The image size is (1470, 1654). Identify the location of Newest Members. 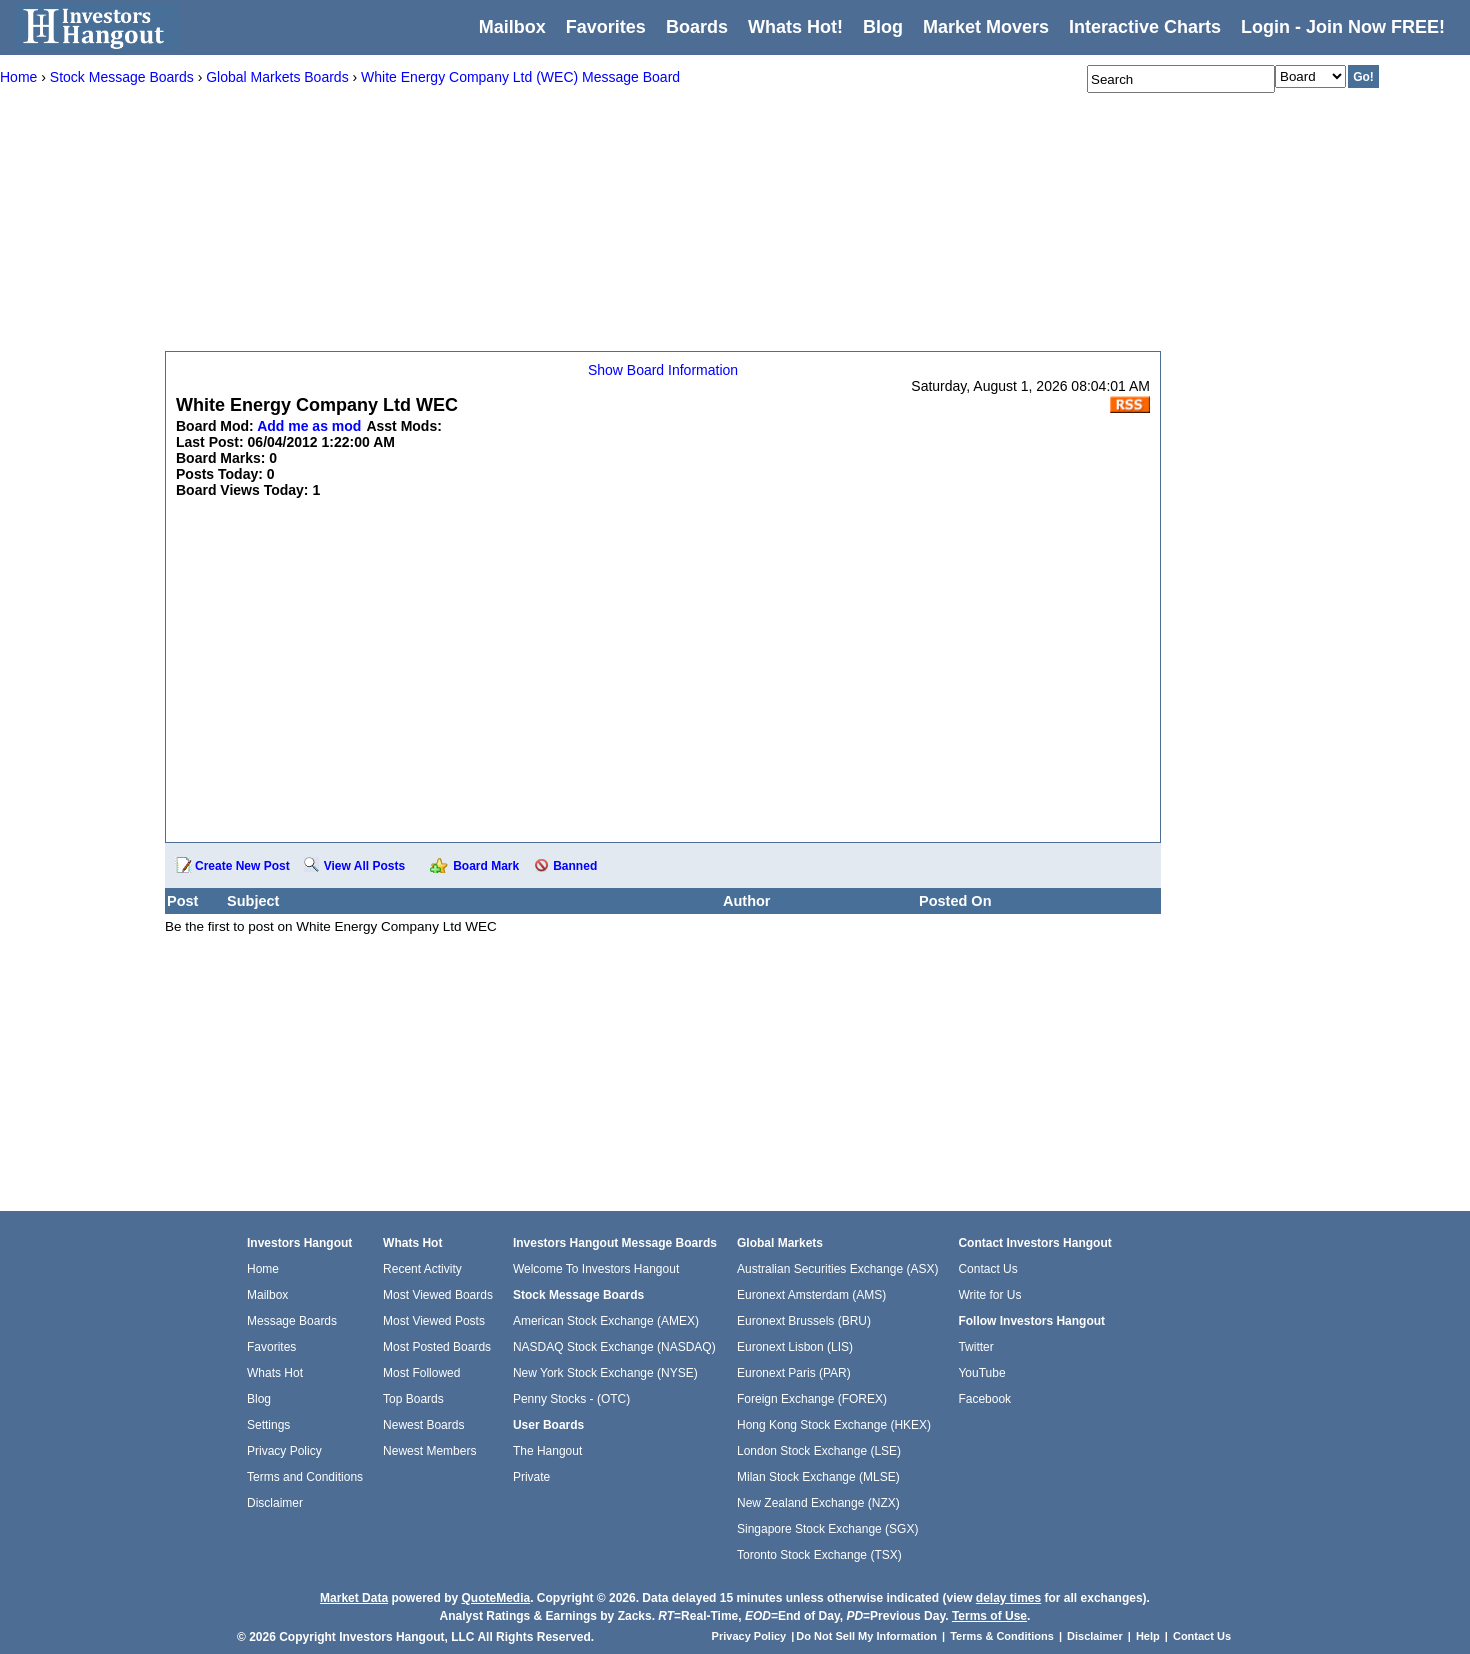
(429, 1451).